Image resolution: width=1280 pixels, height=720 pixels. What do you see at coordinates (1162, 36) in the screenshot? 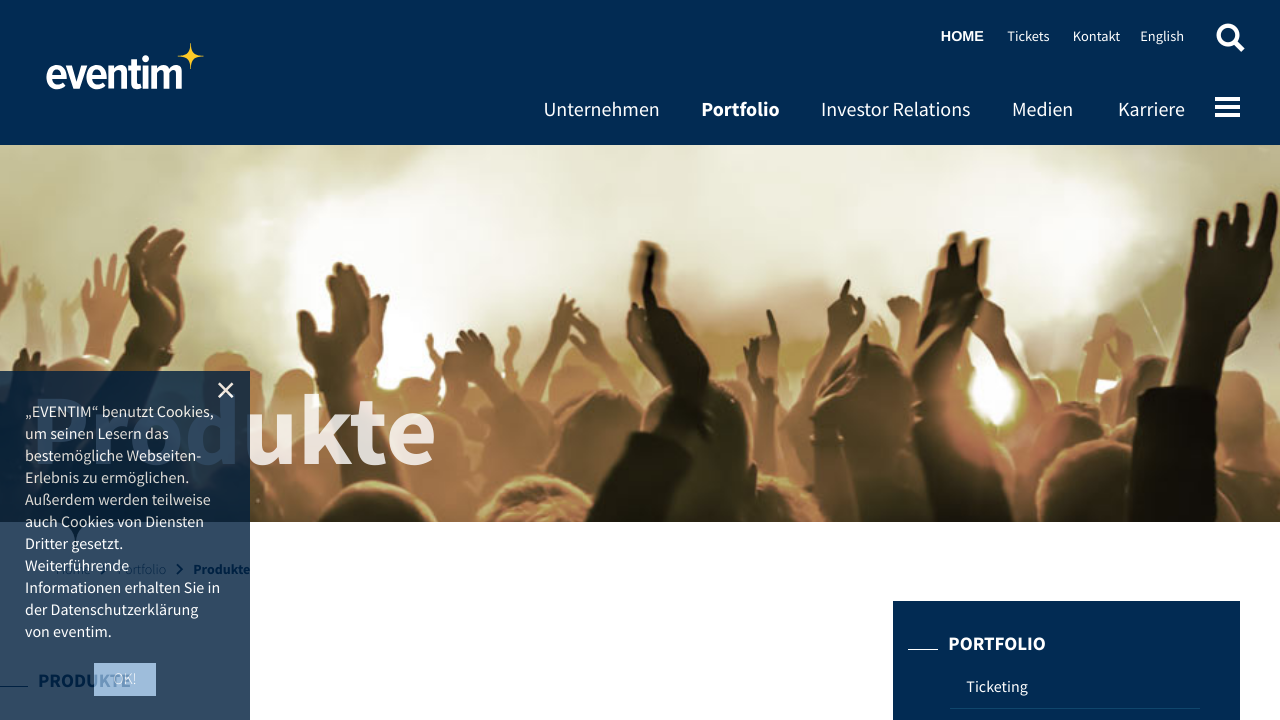
I see `English` at bounding box center [1162, 36].